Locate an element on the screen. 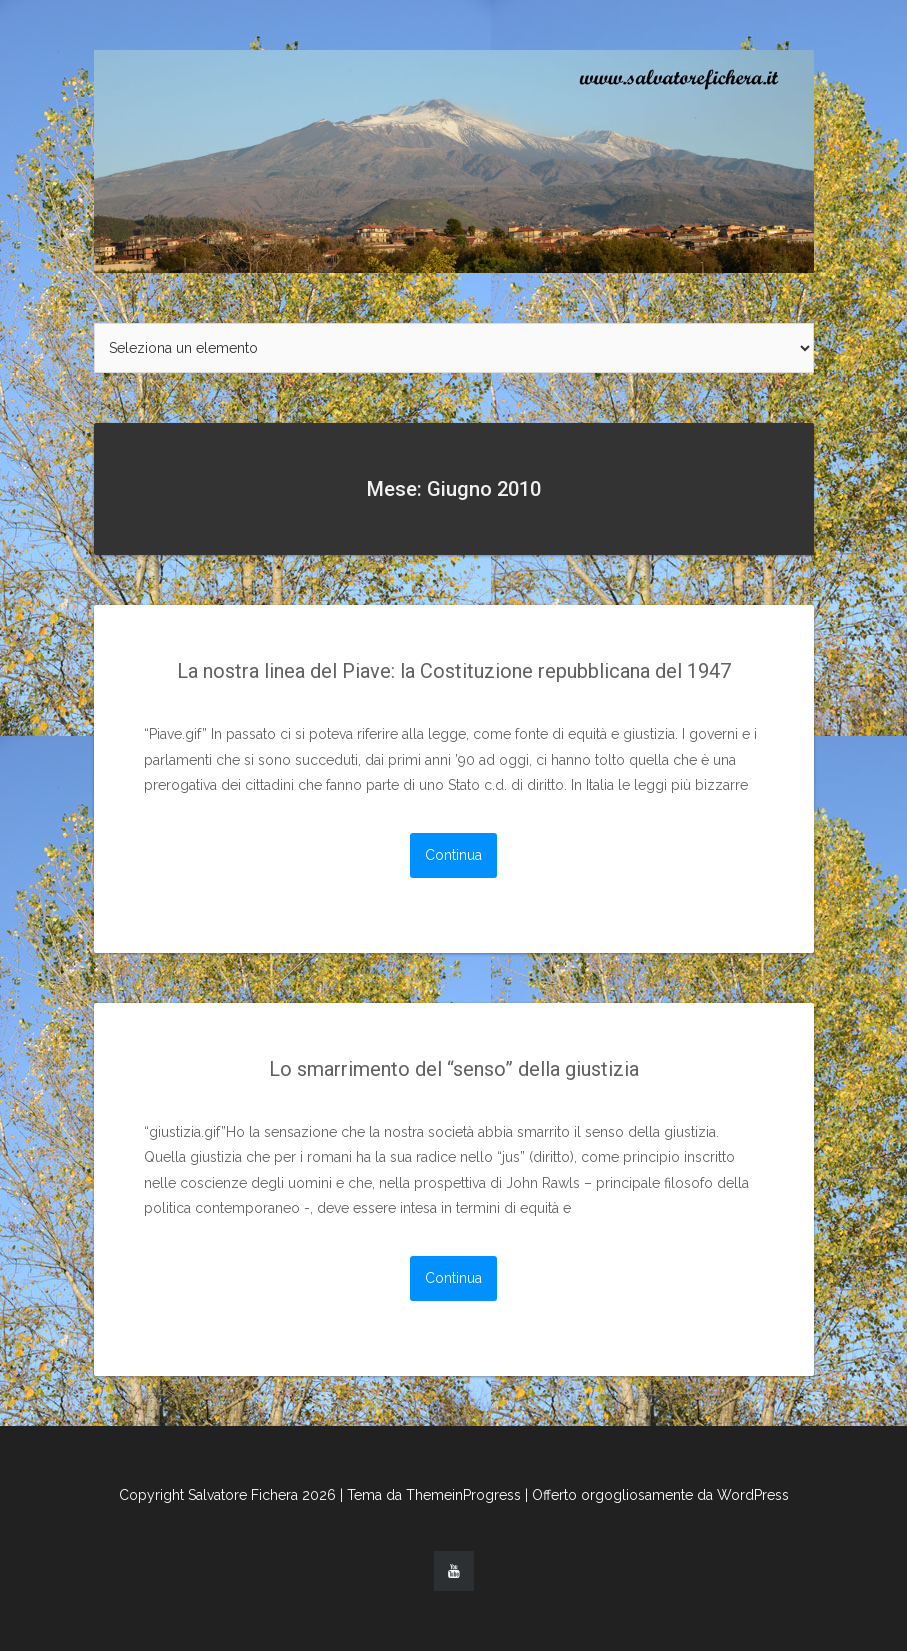 The height and width of the screenshot is (1651, 907). La nostra linea del Piave: la Costituzione repubblicana del 1947 is located at coordinates (454, 671).